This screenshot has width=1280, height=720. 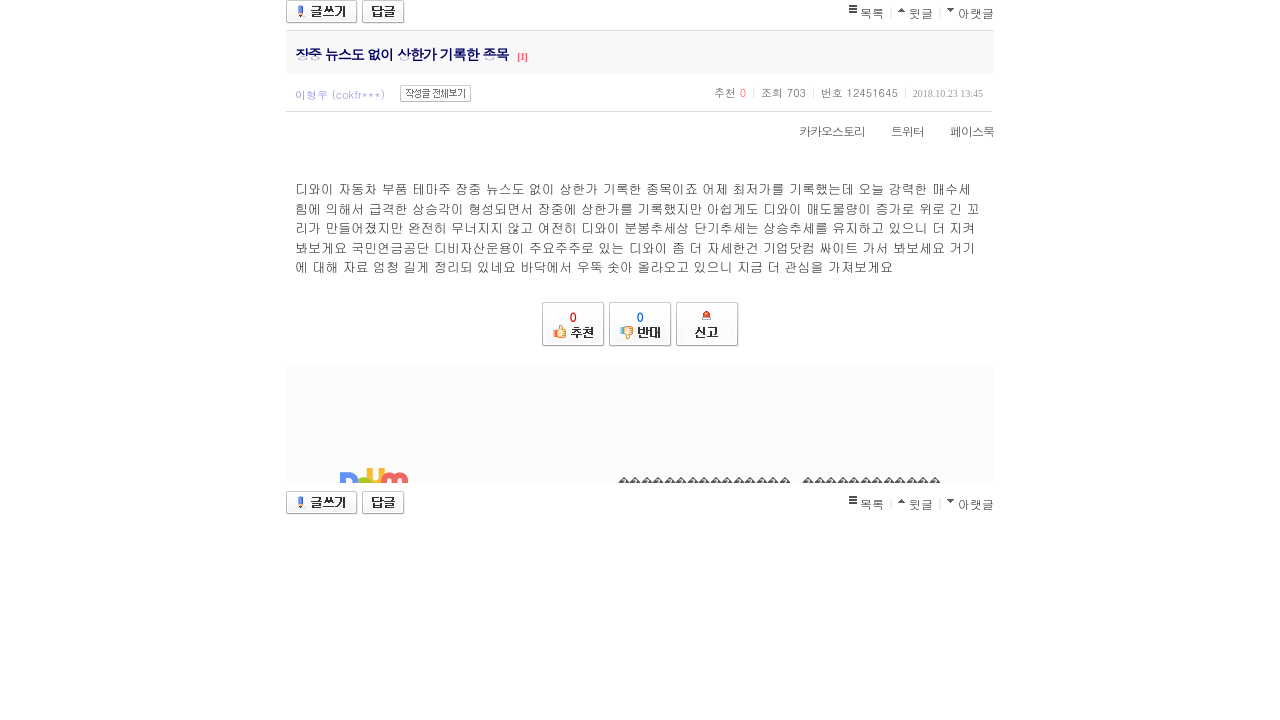 I want to click on 목록, so click(x=872, y=12).